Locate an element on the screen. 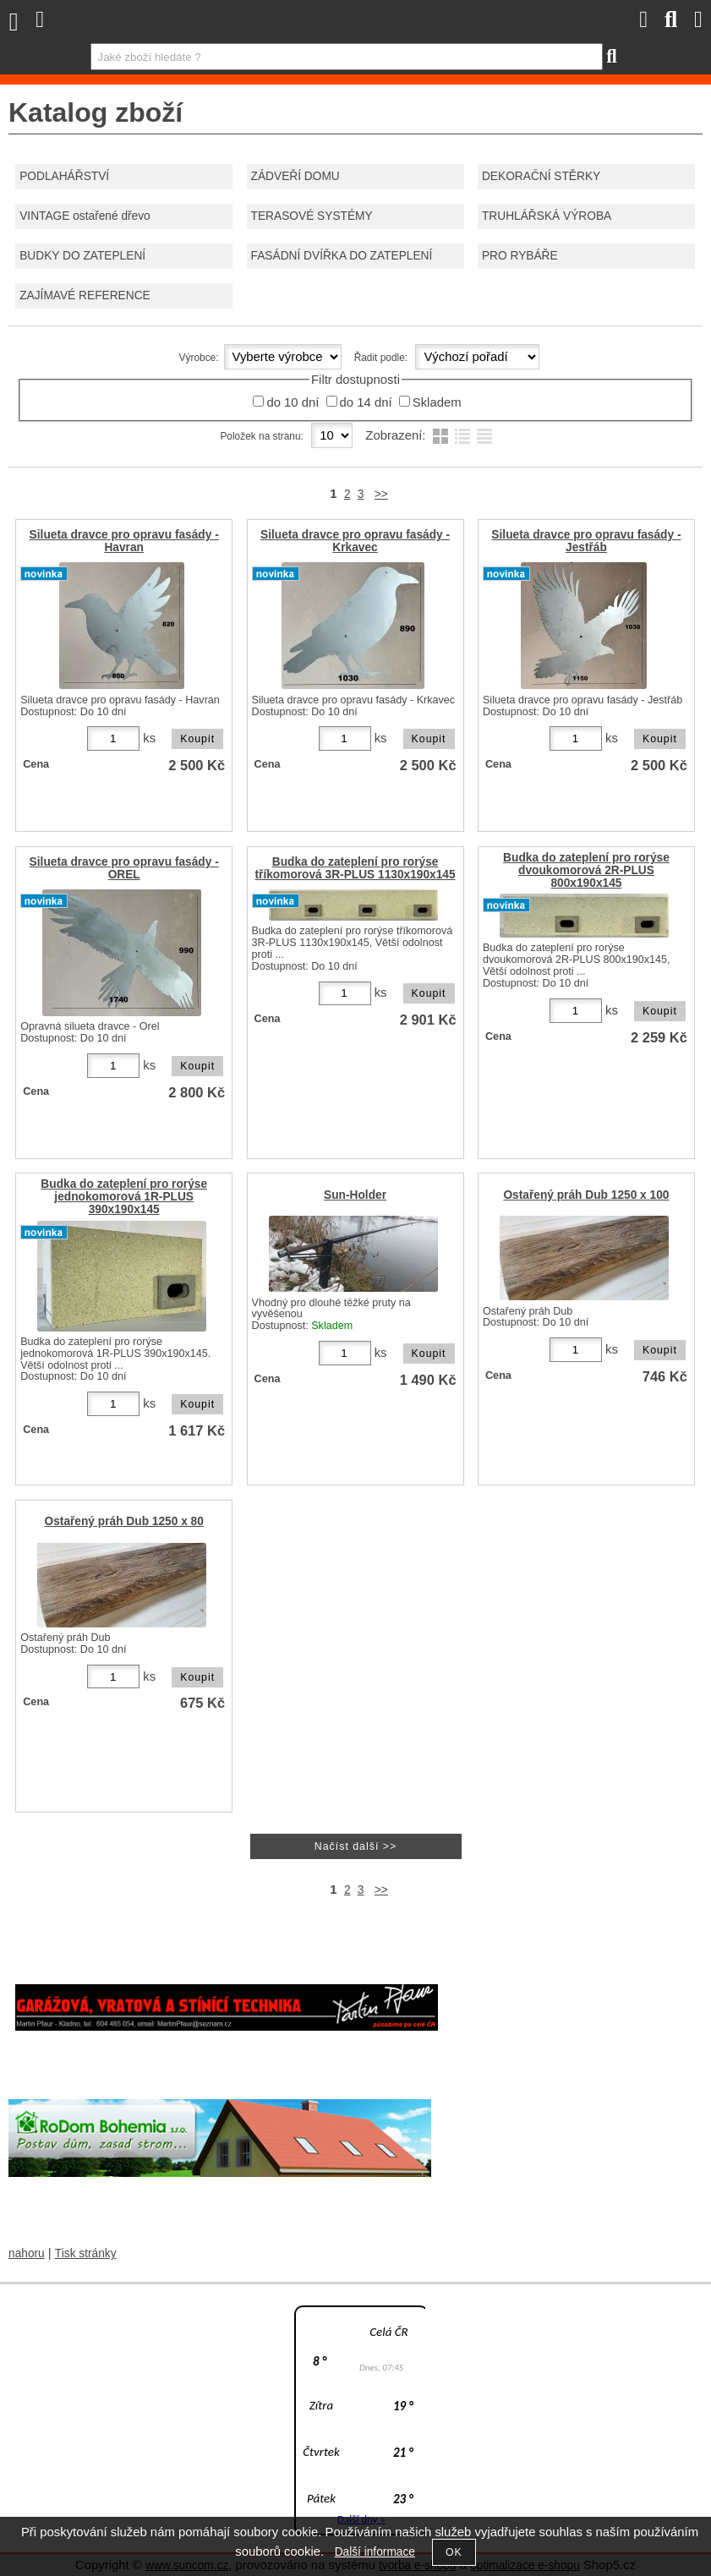 The image size is (711, 2576). Skladem is located at coordinates (437, 402).